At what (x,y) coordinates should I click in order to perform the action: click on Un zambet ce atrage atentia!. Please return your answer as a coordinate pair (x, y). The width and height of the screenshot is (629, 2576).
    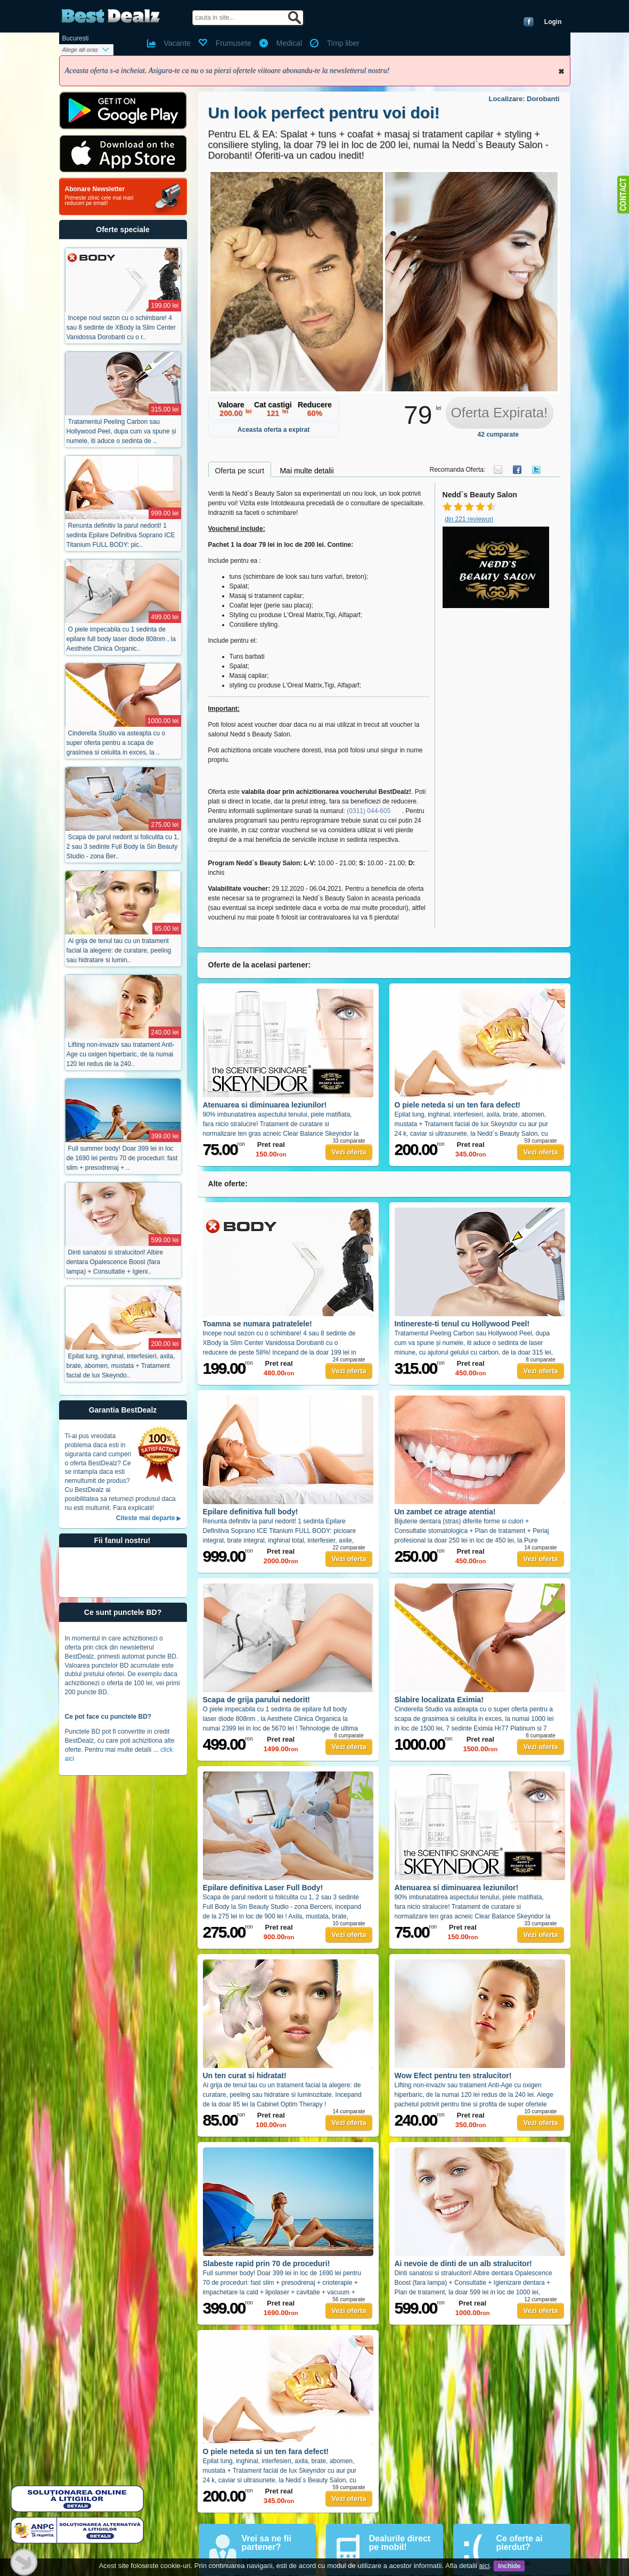
    Looking at the image, I should click on (445, 1511).